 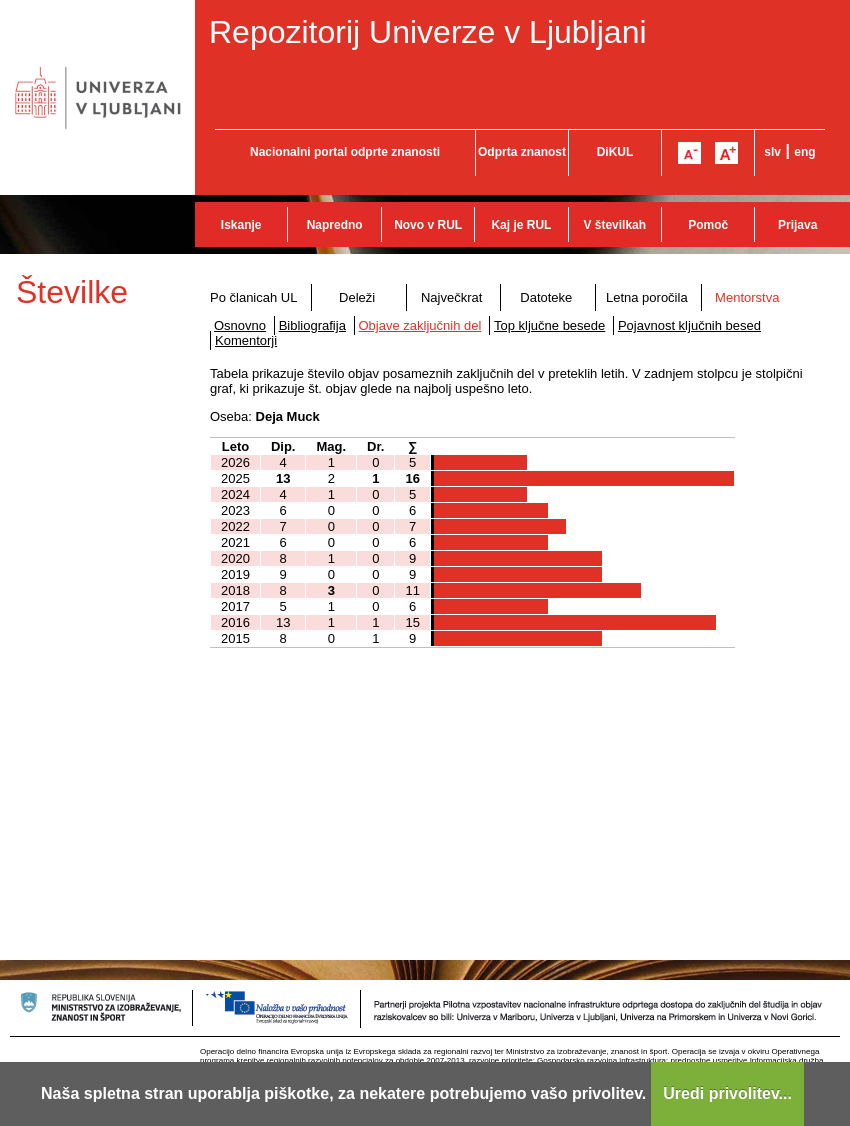 I want to click on Kaj je RUL, so click(x=521, y=225).